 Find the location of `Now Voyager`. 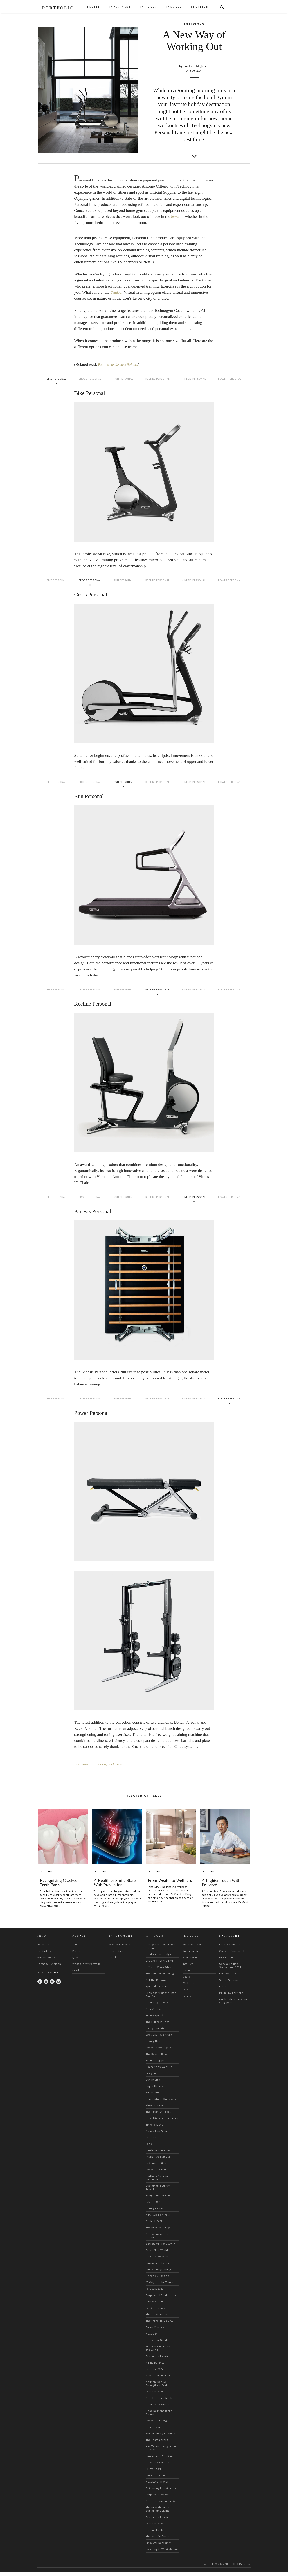

Now Voyager is located at coordinates (154, 2029).